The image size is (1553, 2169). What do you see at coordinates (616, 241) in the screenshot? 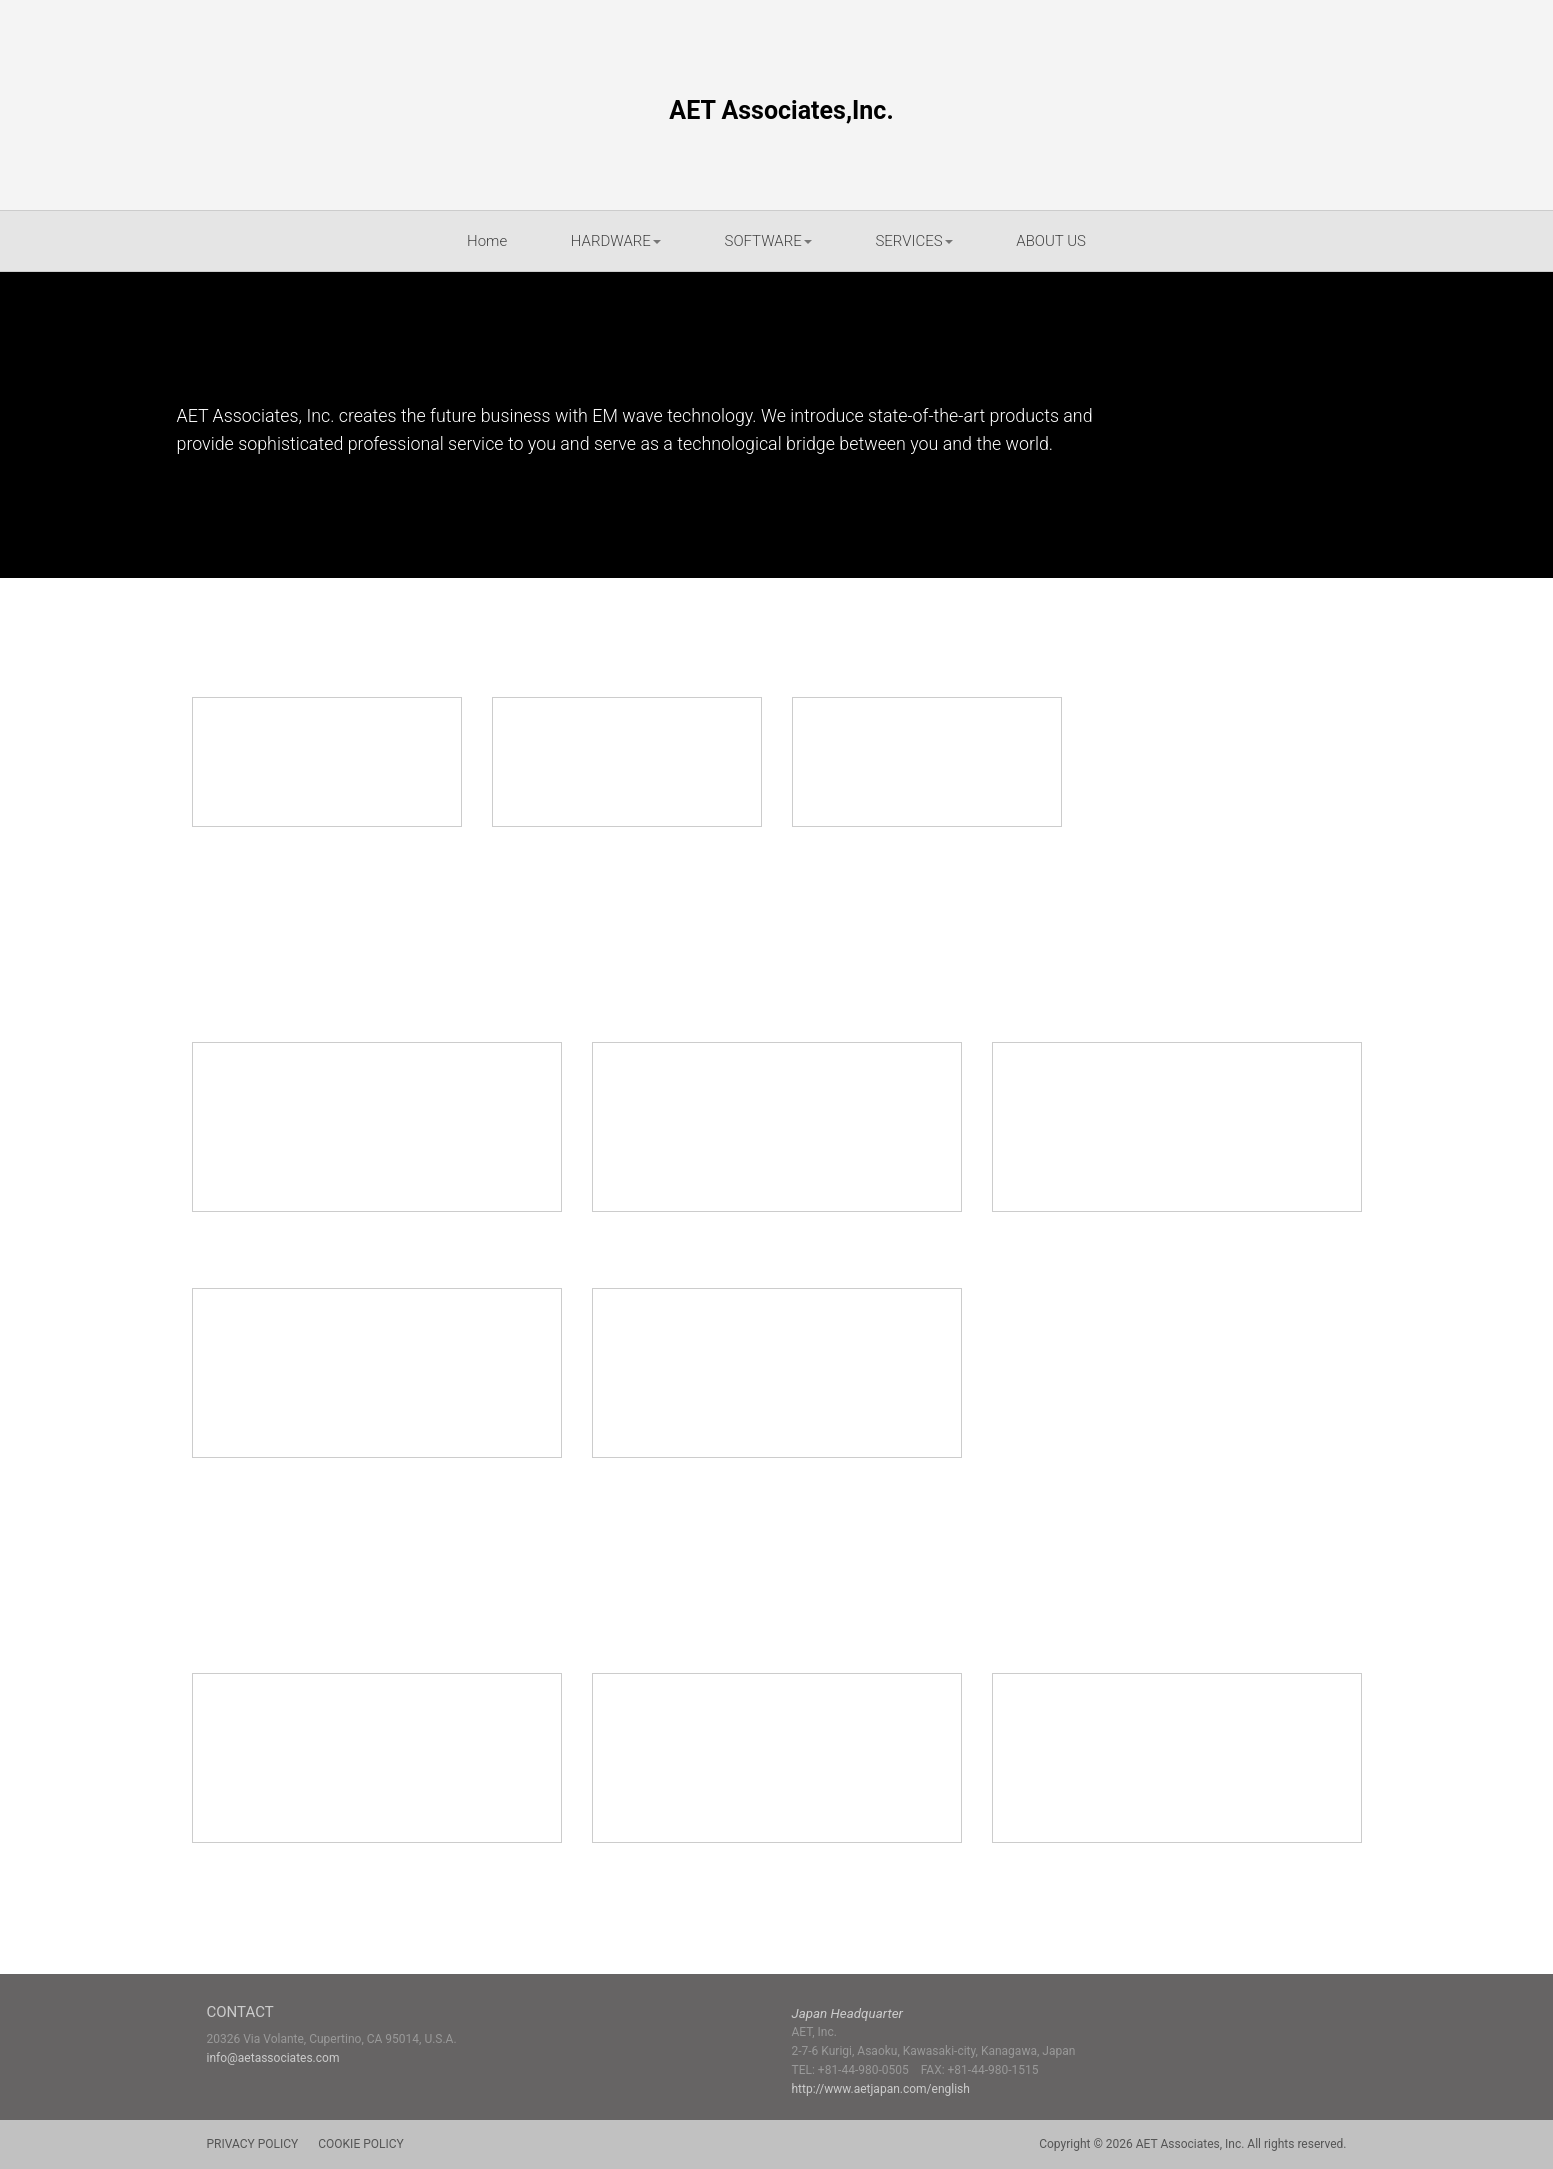
I see `HARDWARE` at bounding box center [616, 241].